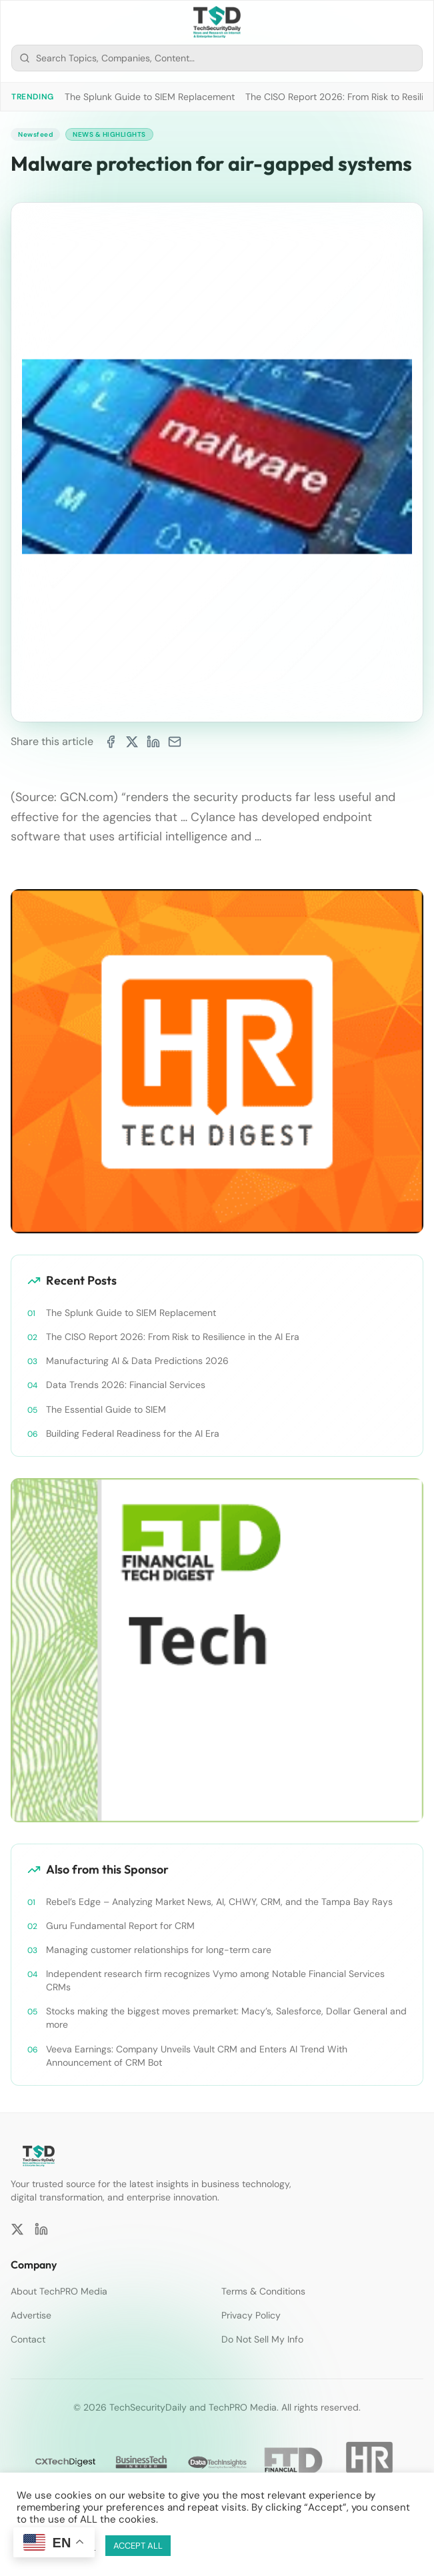  Describe the element at coordinates (158, 1950) in the screenshot. I see `Managing customer relationships for long-term care` at that location.